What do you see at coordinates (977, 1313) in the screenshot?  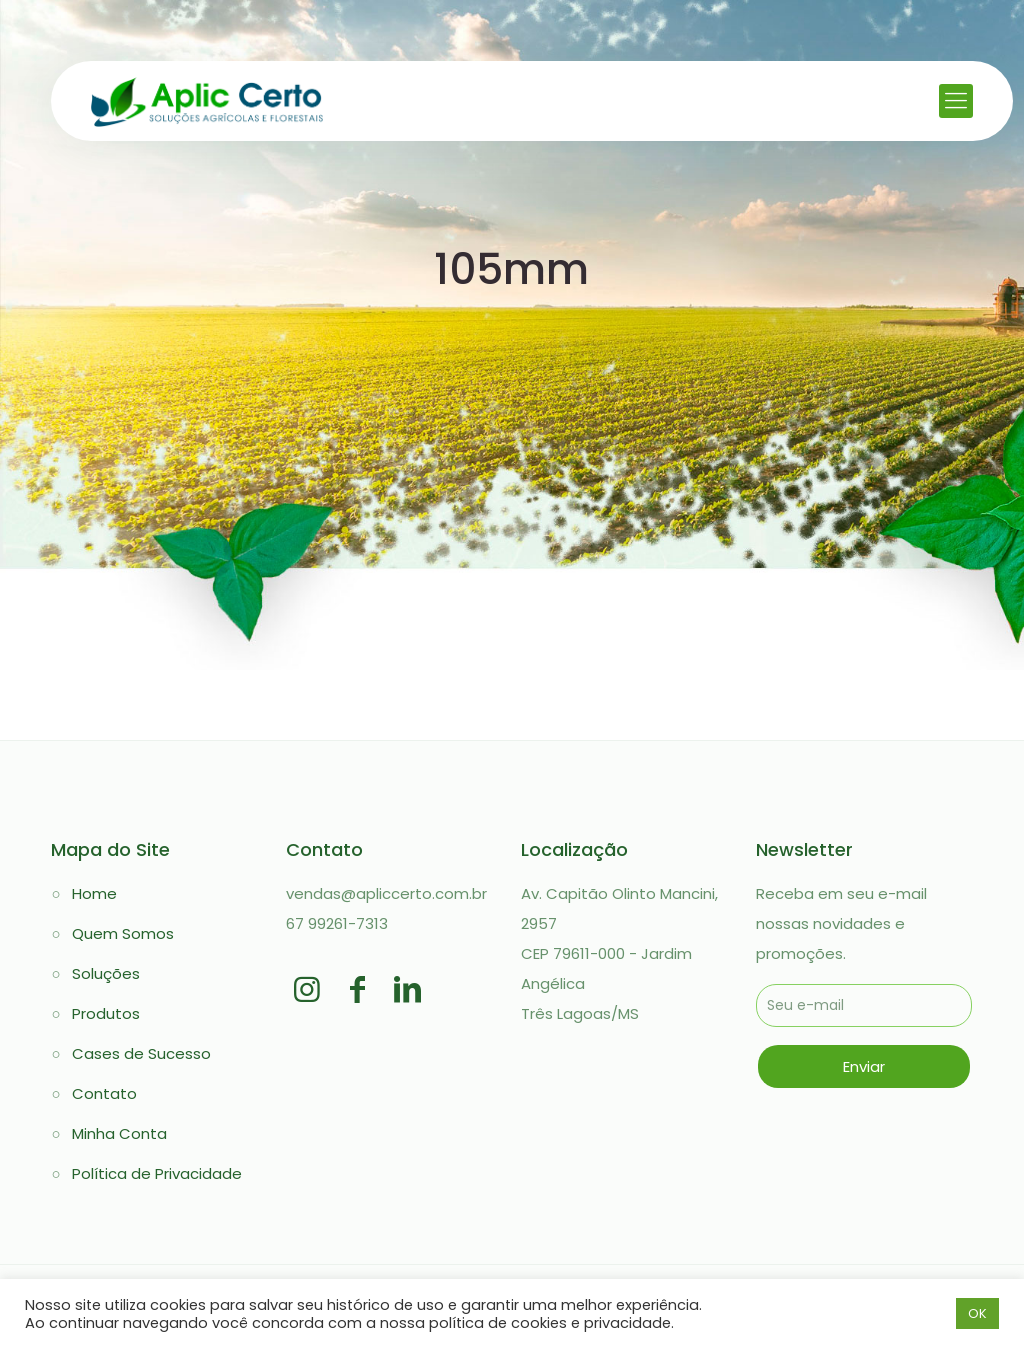 I see `OK [button]` at bounding box center [977, 1313].